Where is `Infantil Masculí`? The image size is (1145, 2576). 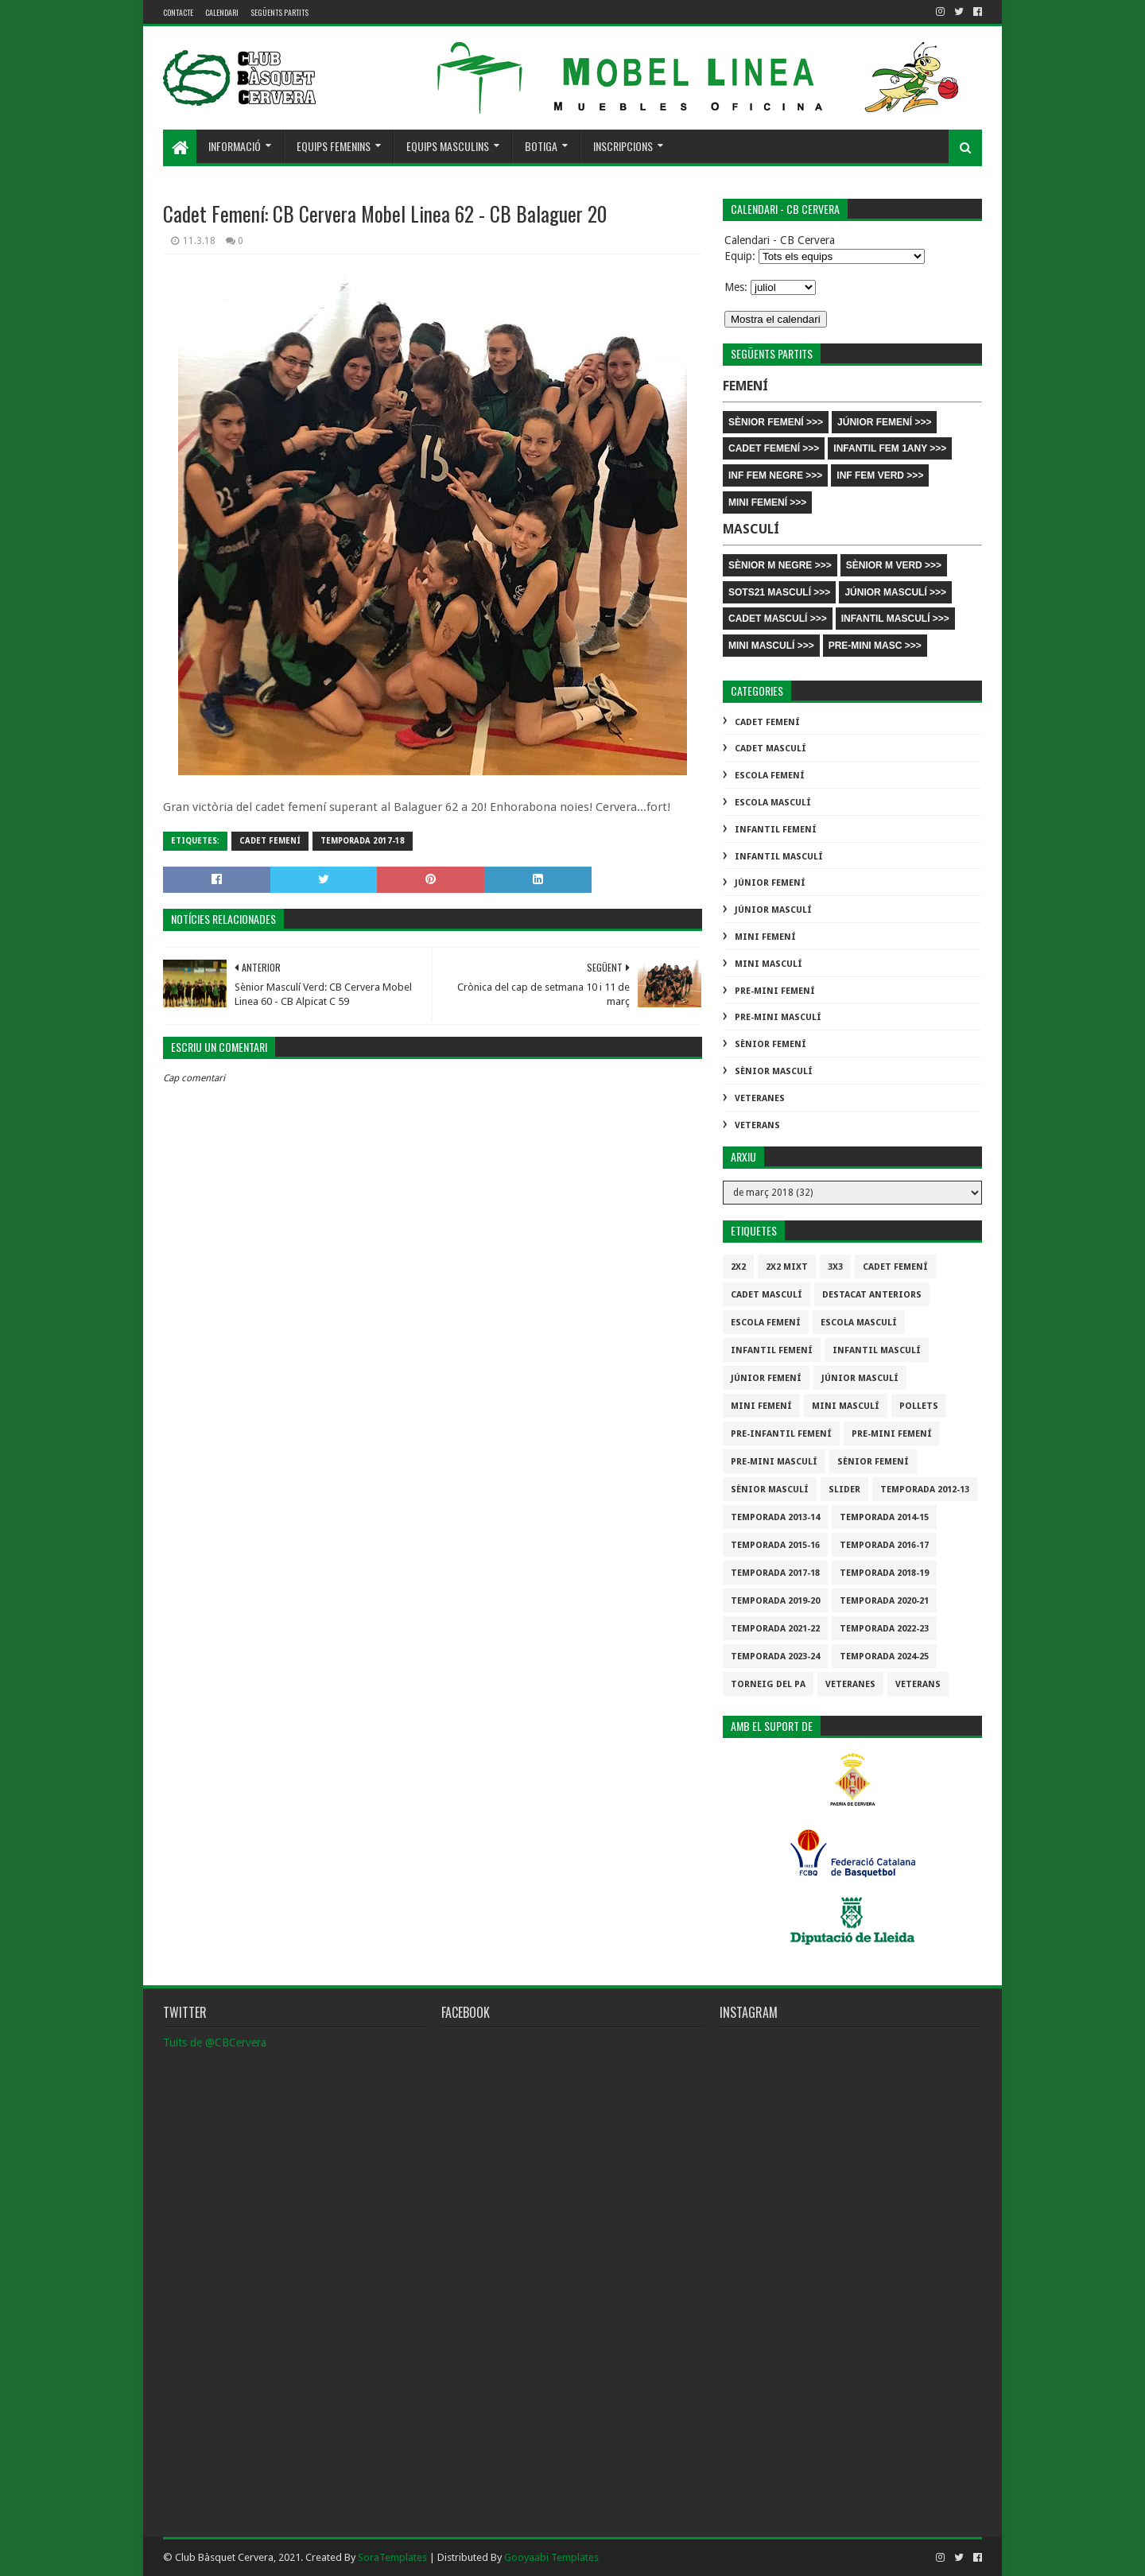
Infantil Masculí is located at coordinates (779, 857).